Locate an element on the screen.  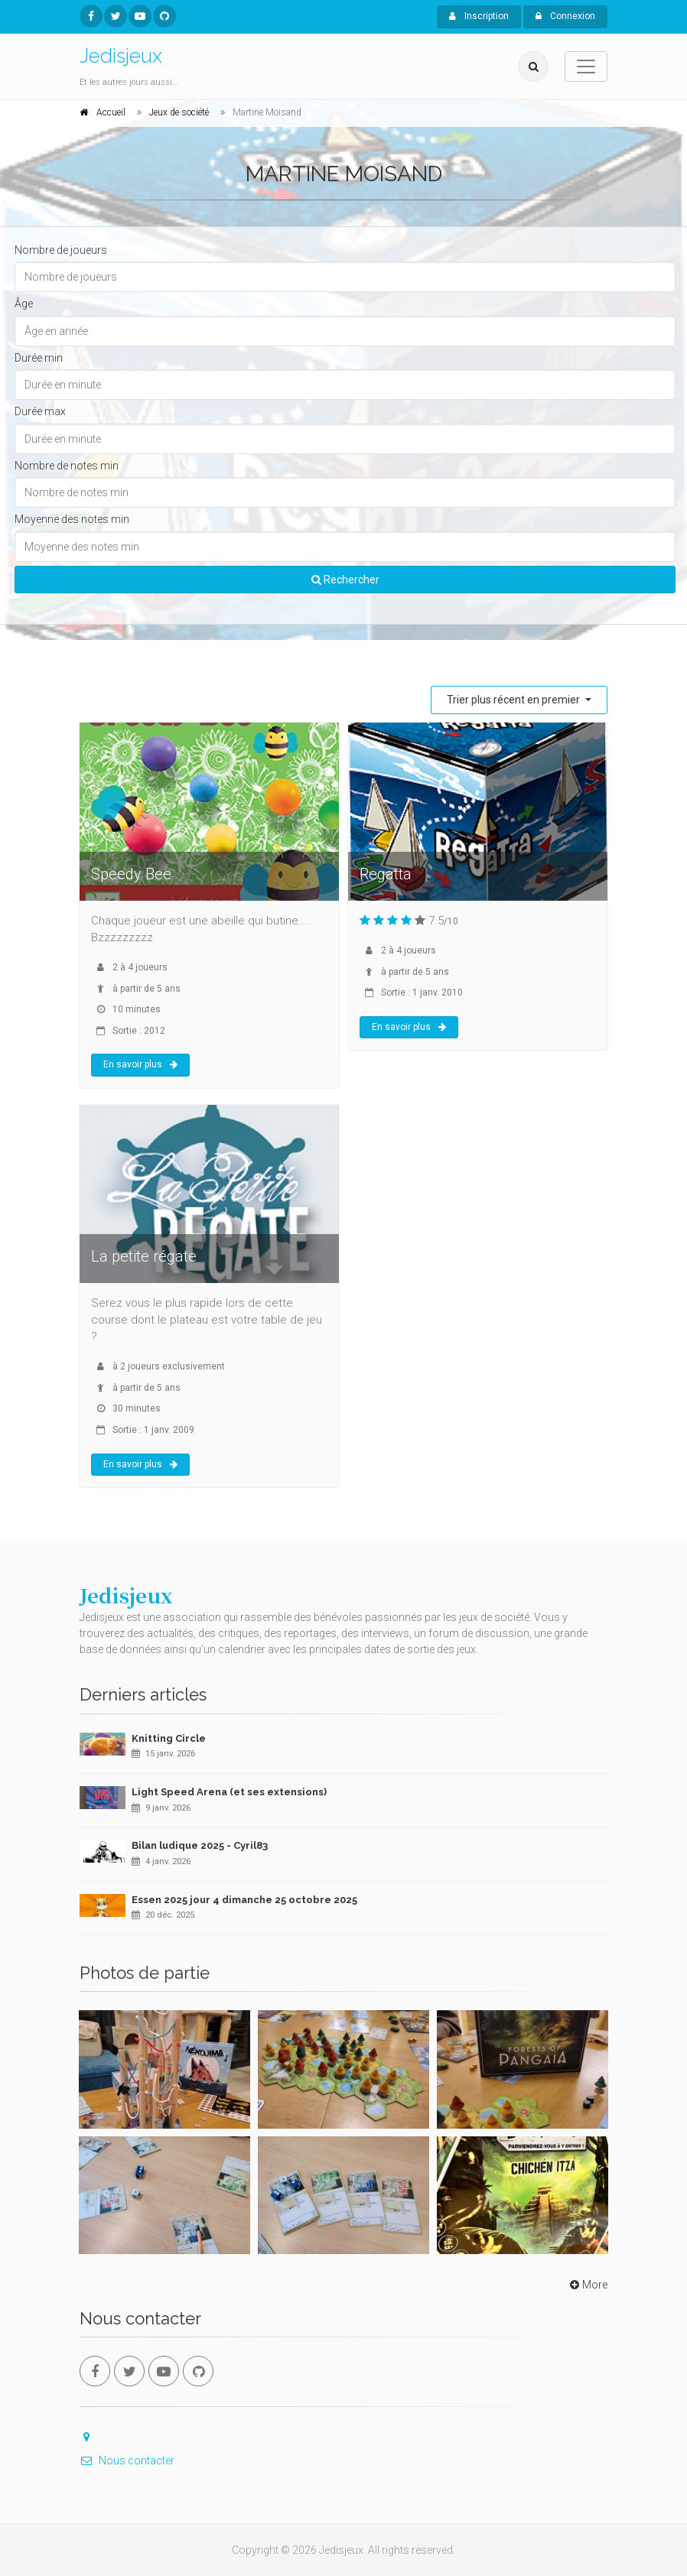
Âge is located at coordinates (24, 303).